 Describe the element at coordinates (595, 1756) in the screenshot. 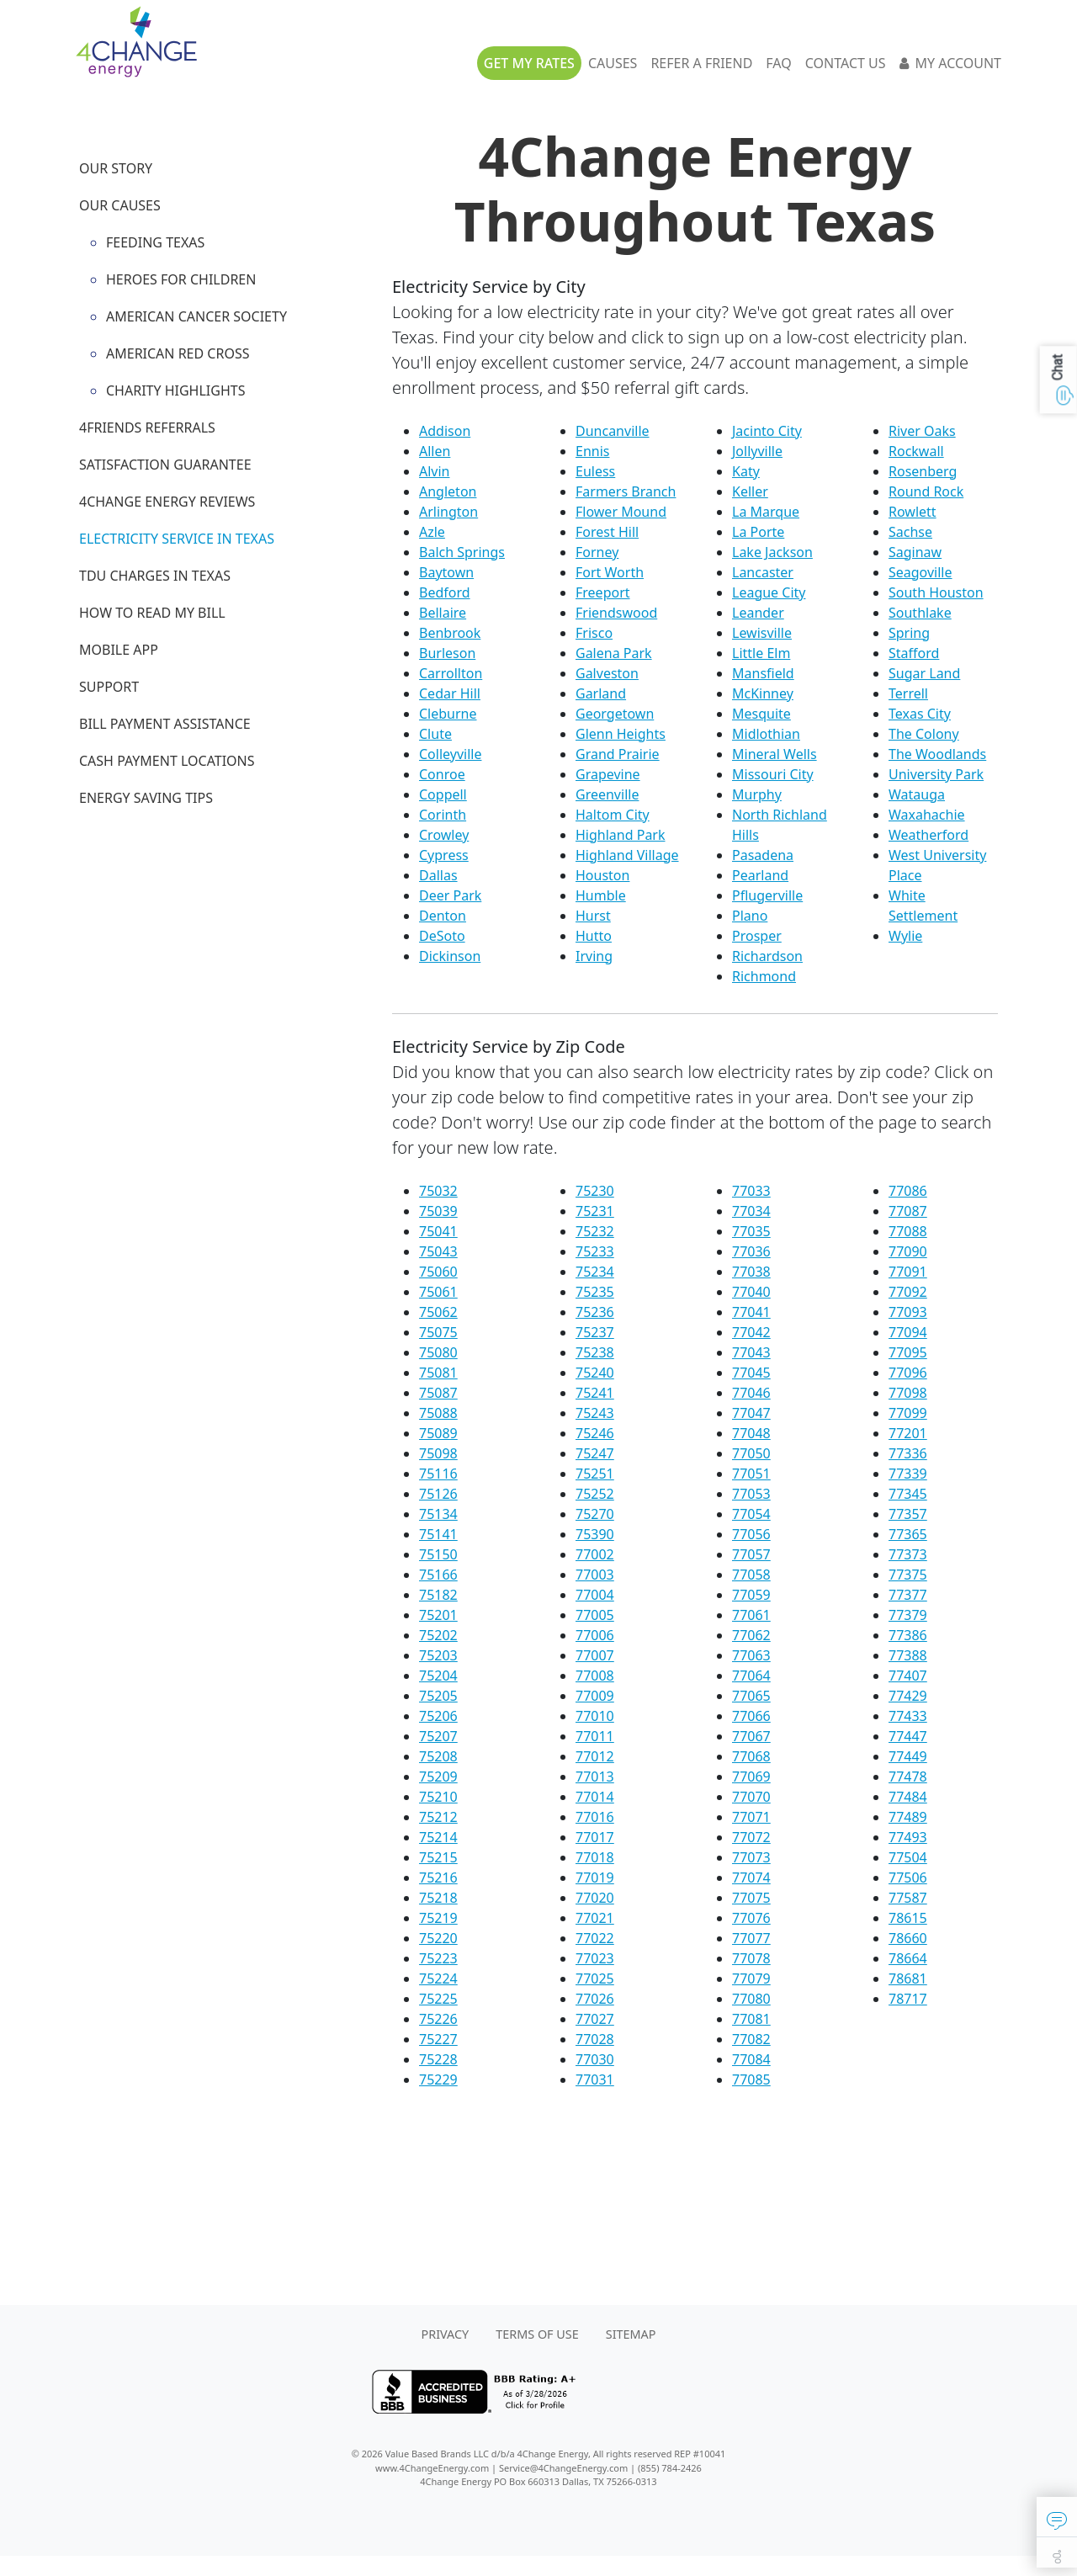

I see `77012` at that location.